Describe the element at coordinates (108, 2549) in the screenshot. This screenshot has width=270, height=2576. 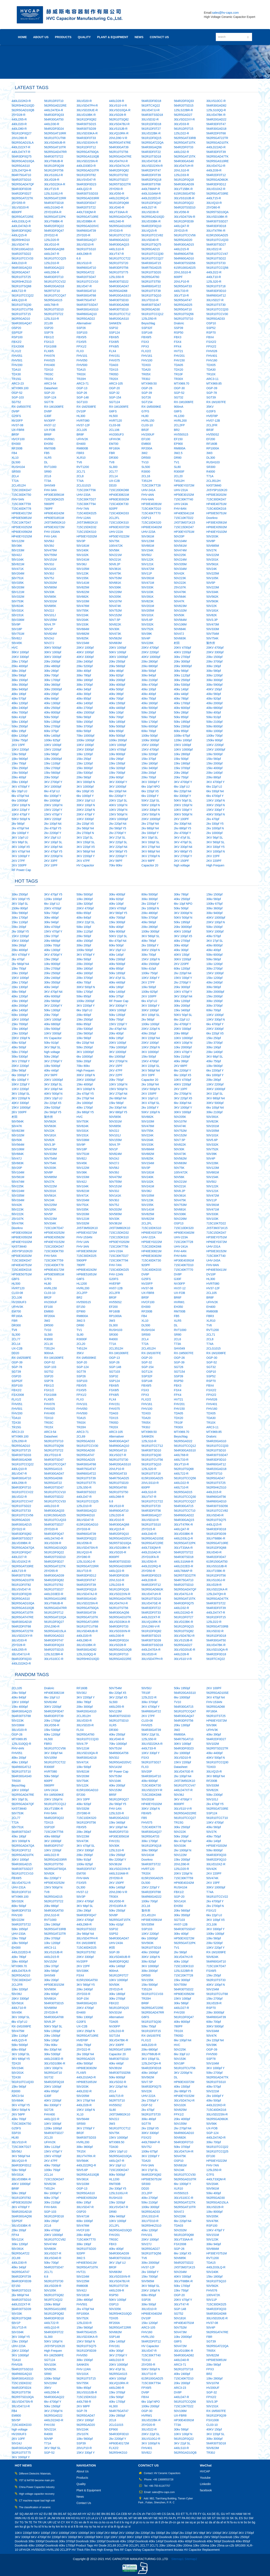
I see `High Energy Res` at that location.